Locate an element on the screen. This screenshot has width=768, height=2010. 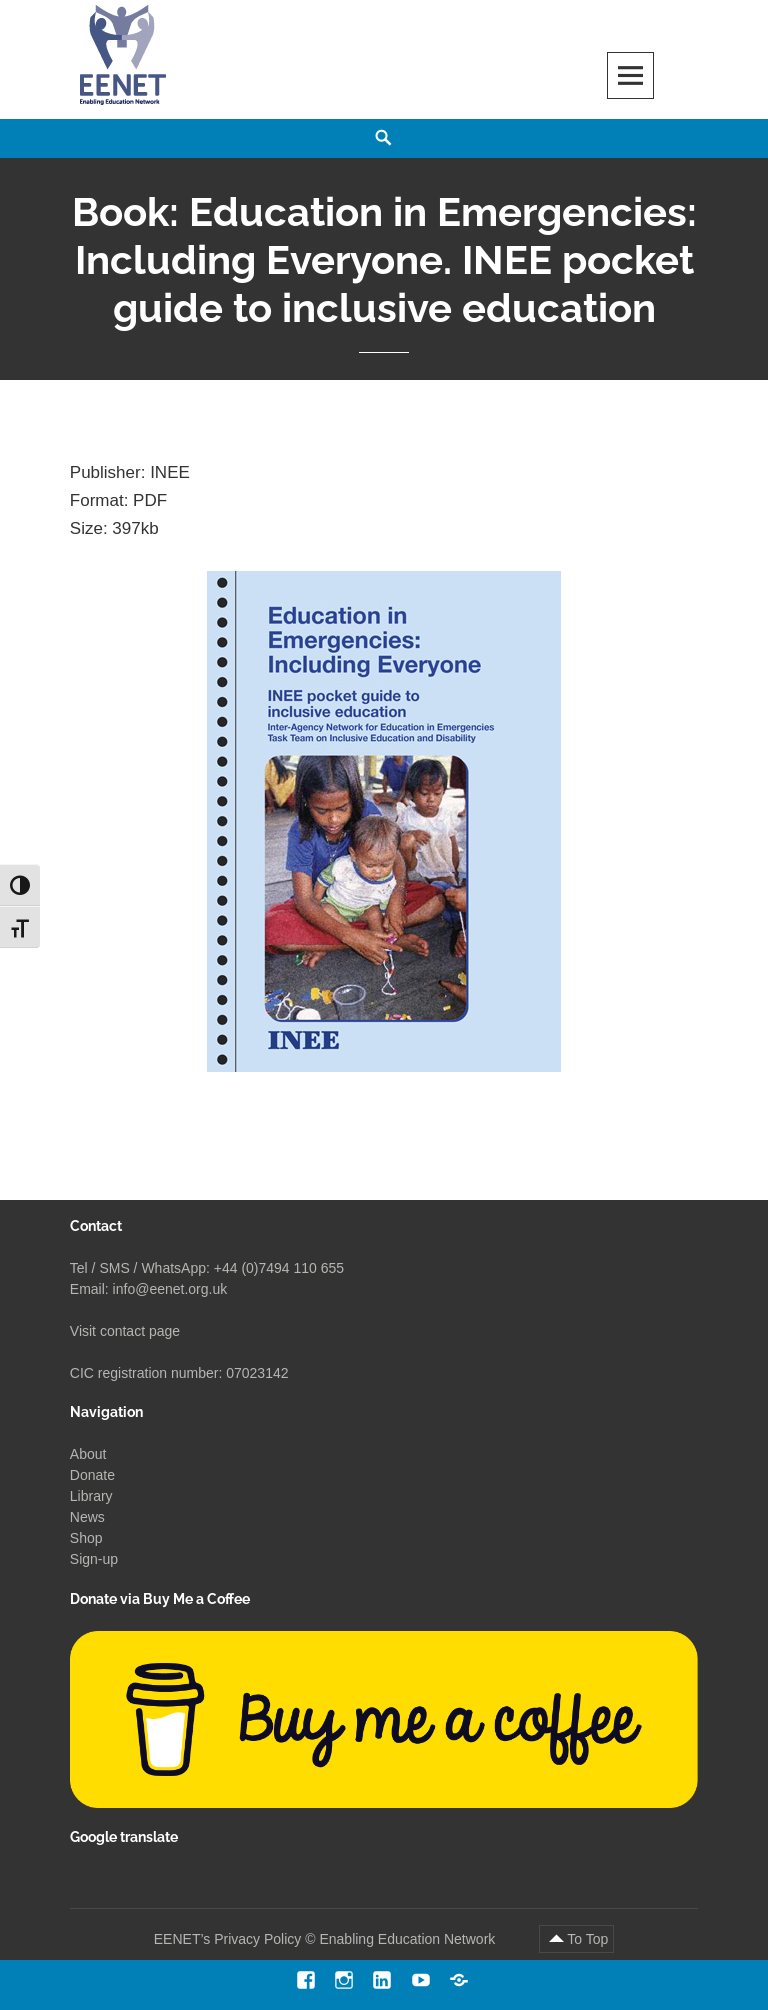
EENET’s Privacy Policy is located at coordinates (228, 1939).